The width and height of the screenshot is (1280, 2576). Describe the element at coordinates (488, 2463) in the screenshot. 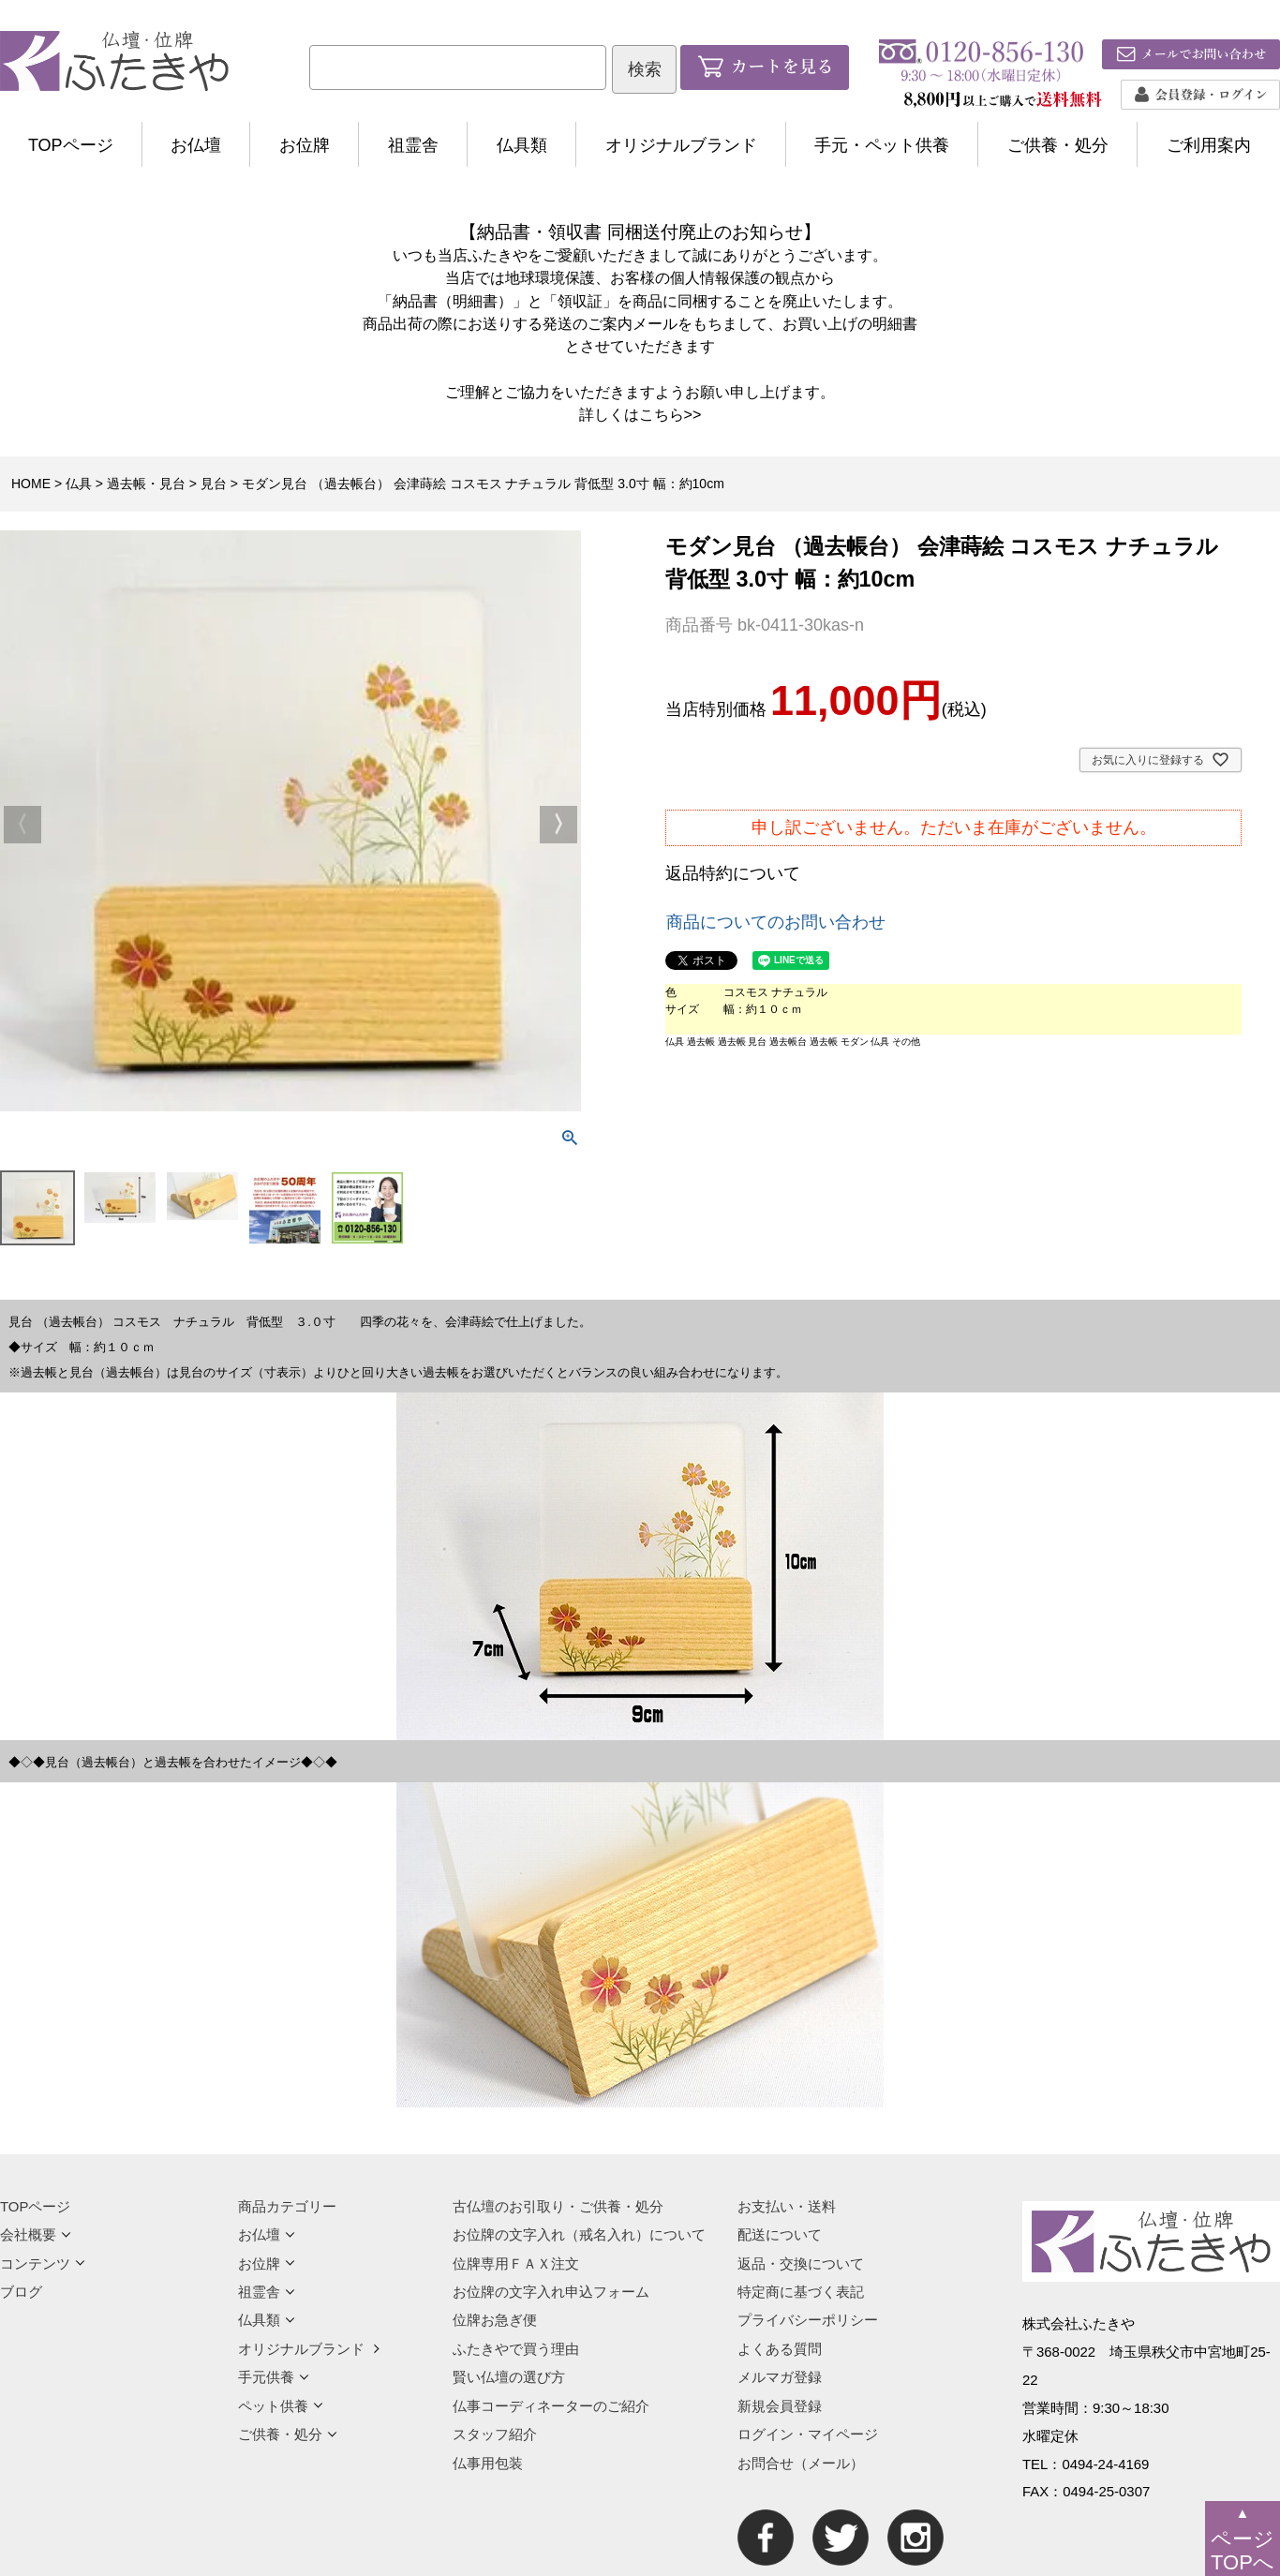

I see `仏事用包装` at that location.